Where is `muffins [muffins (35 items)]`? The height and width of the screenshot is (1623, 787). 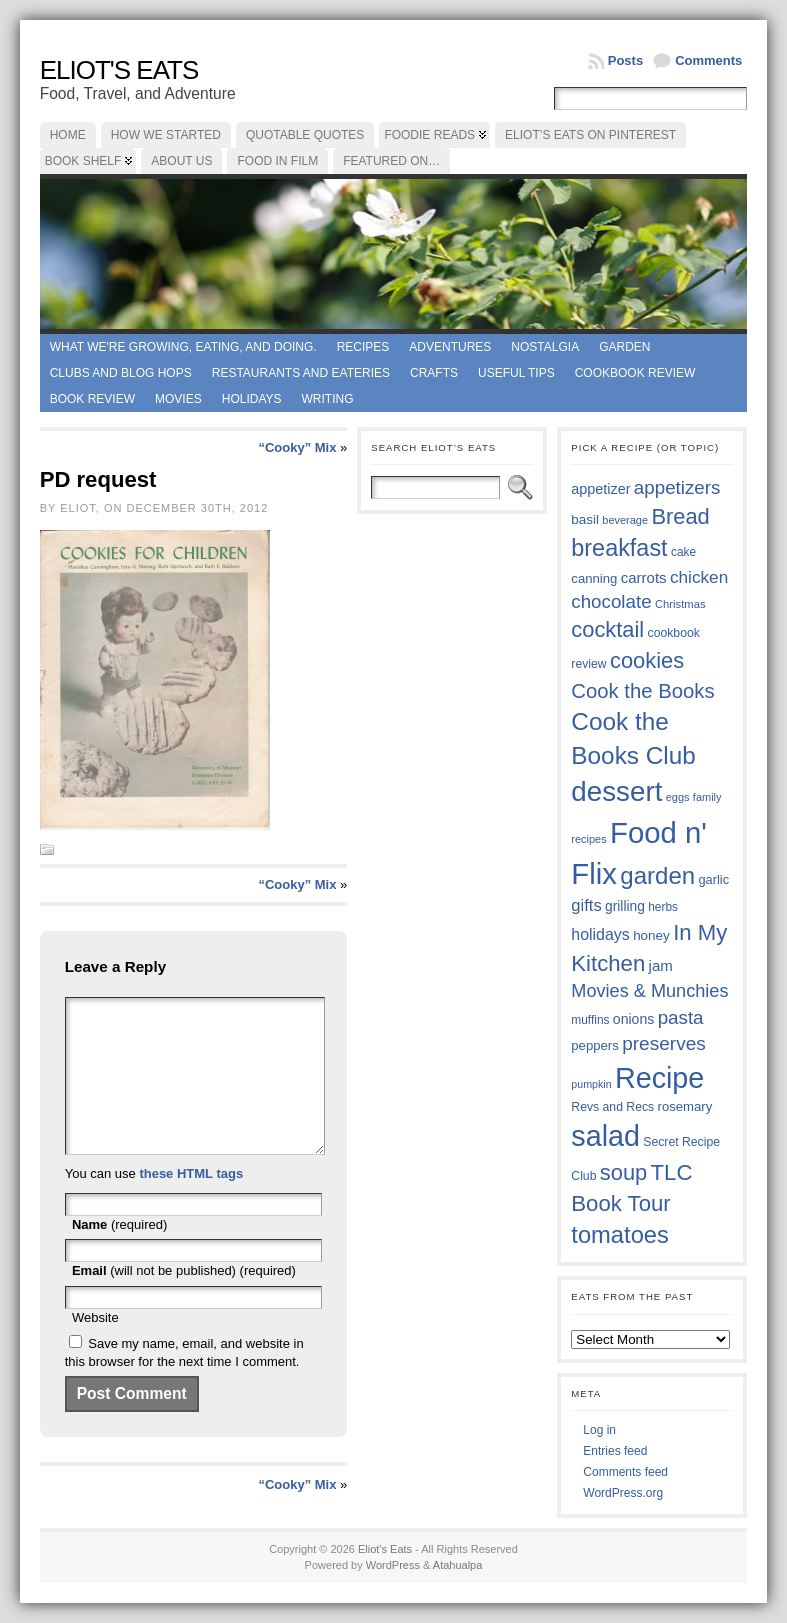 muffins [muffins (35 items)] is located at coordinates (590, 1020).